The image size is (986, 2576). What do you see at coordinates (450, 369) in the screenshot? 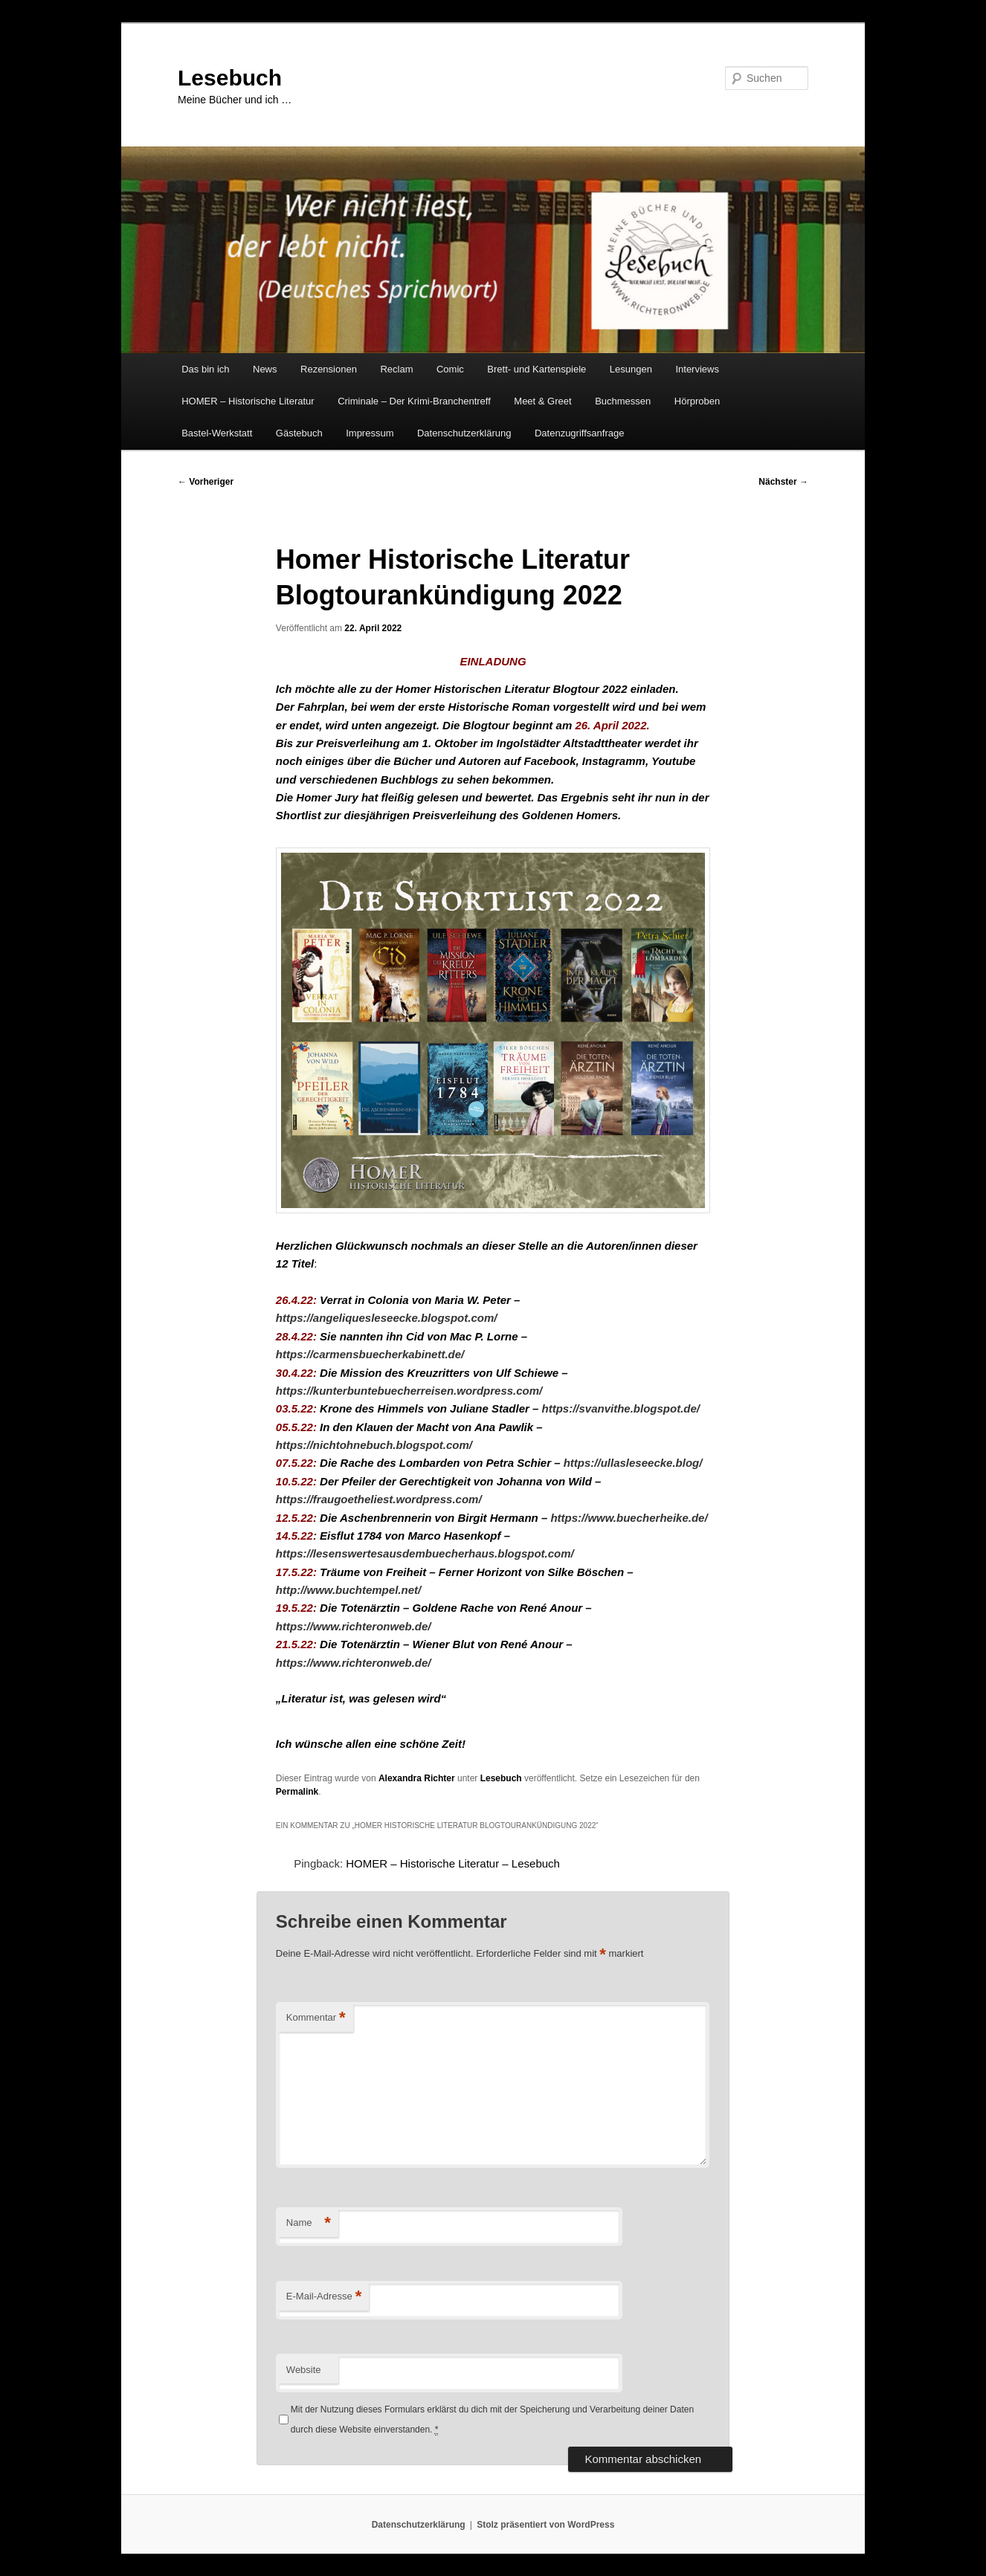
I see `Comic` at bounding box center [450, 369].